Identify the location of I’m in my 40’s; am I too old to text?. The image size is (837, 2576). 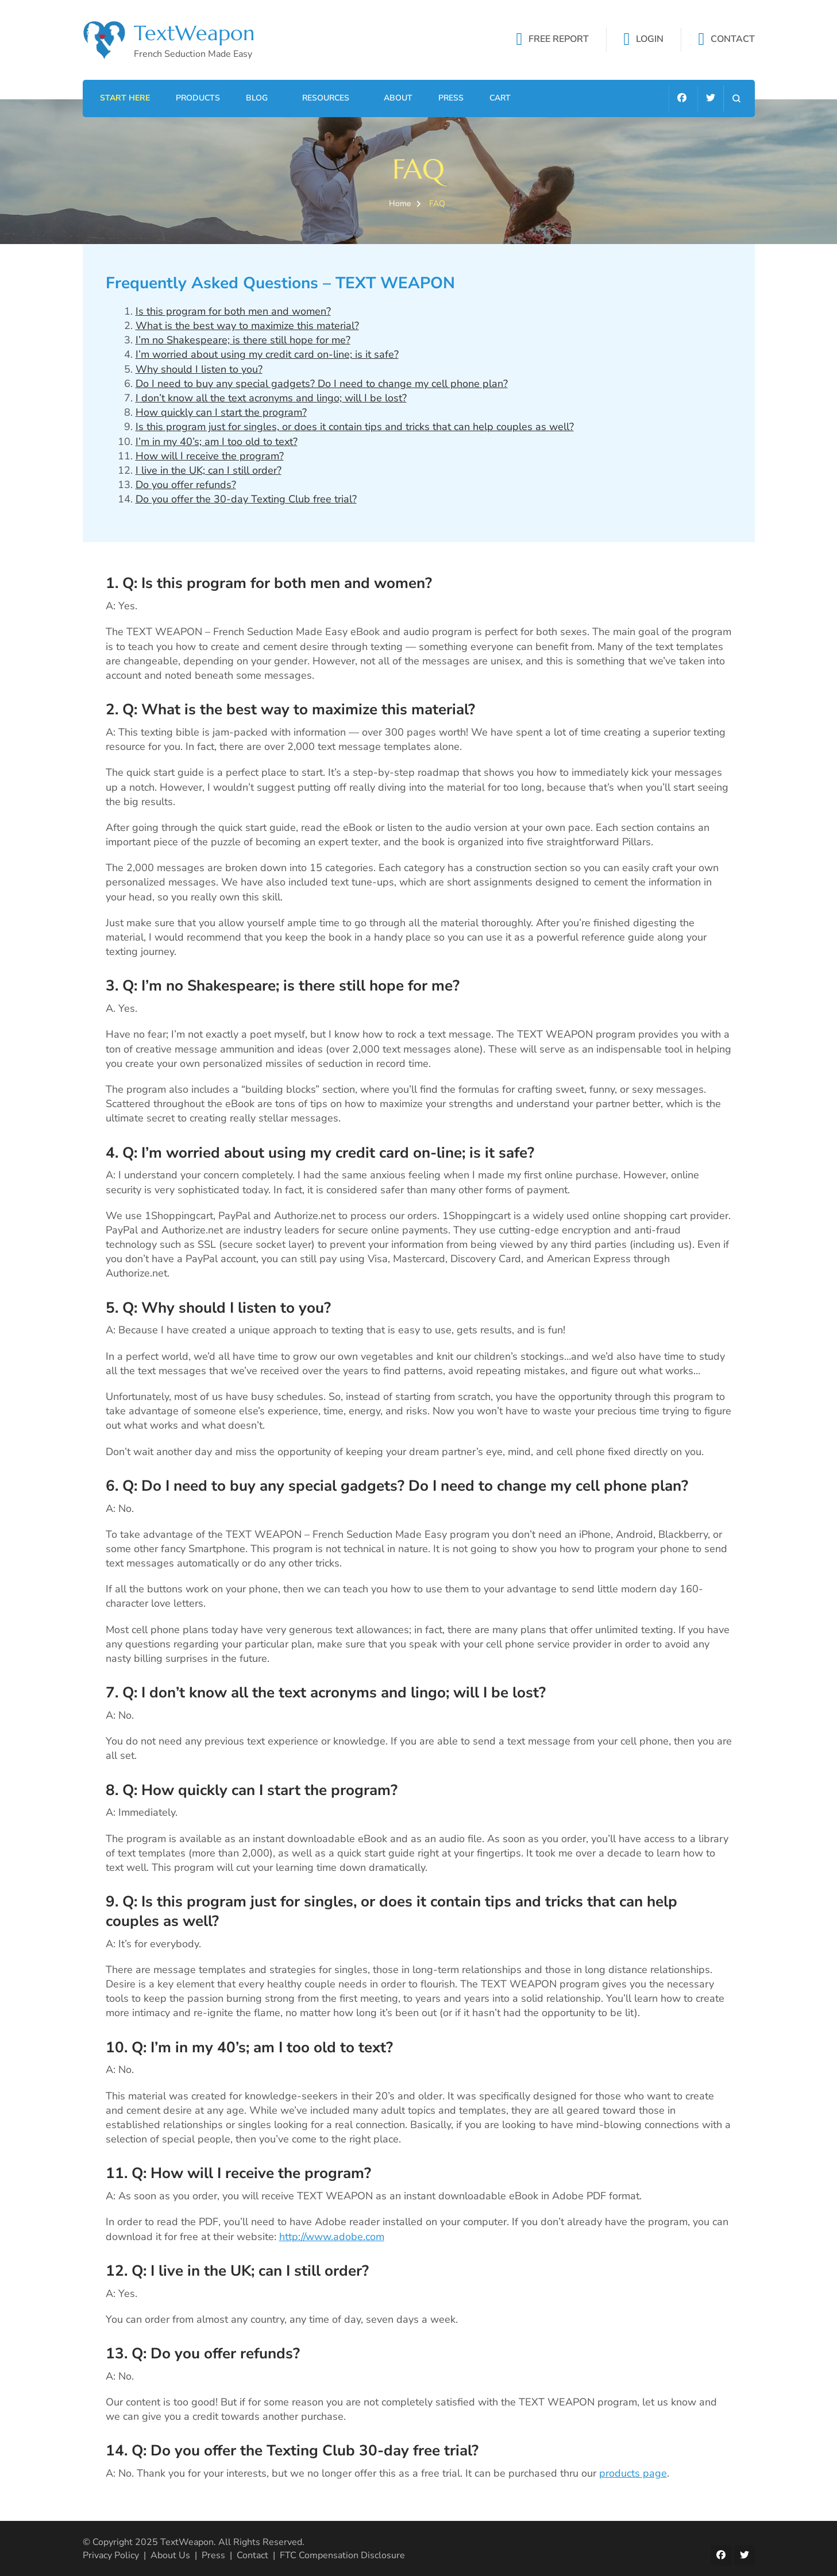
(217, 441).